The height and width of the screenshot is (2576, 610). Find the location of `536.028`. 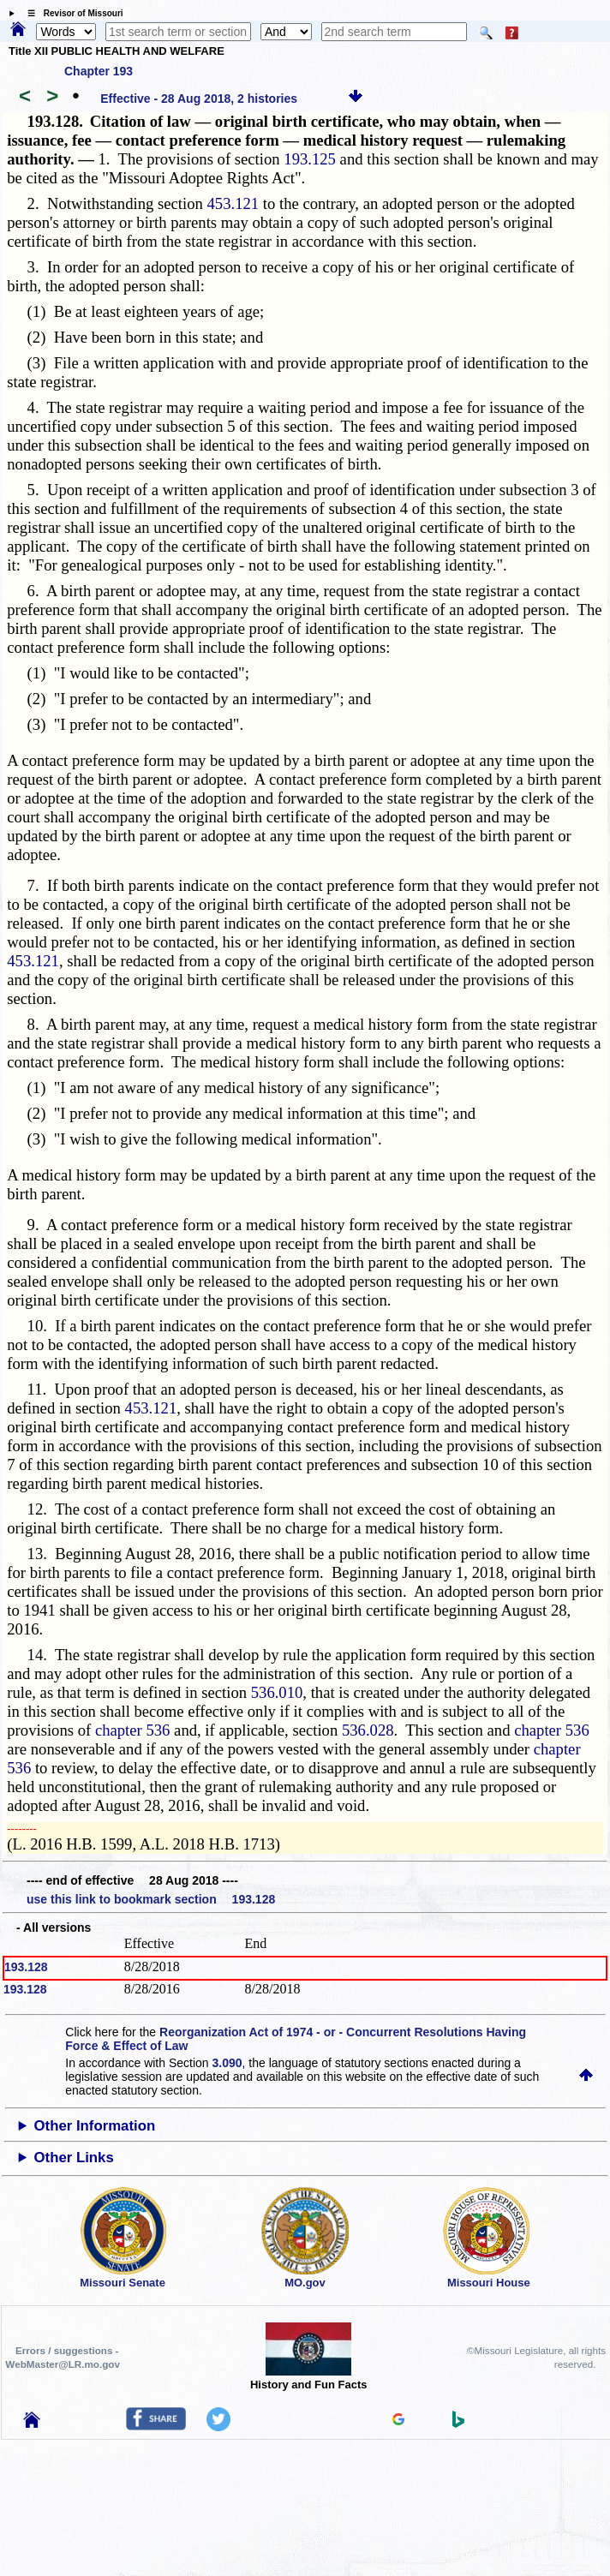

536.028 is located at coordinates (368, 1730).